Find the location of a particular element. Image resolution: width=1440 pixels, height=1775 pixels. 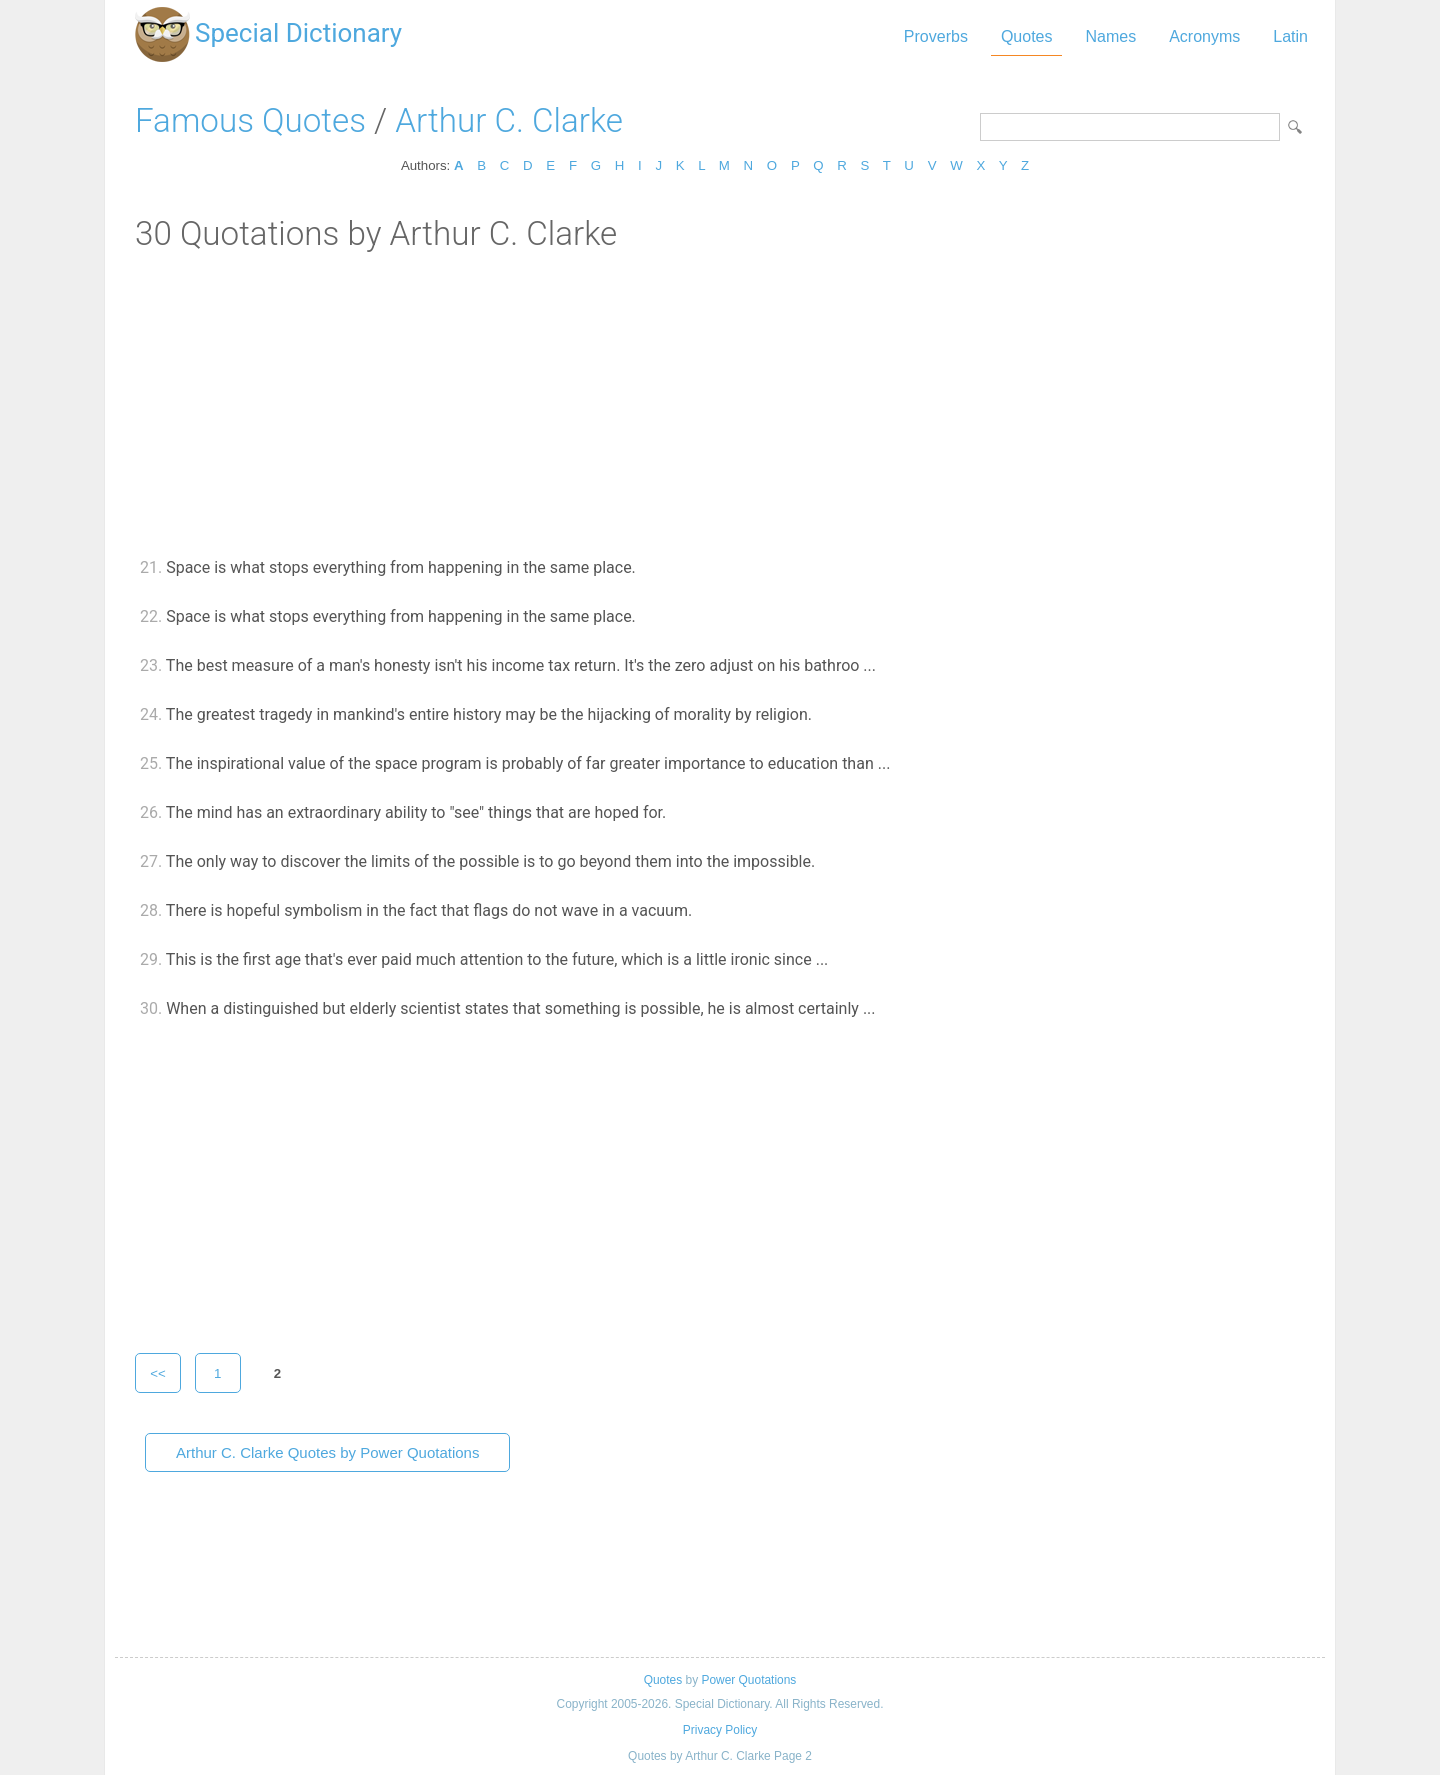

Famous Quotes is located at coordinates (250, 120).